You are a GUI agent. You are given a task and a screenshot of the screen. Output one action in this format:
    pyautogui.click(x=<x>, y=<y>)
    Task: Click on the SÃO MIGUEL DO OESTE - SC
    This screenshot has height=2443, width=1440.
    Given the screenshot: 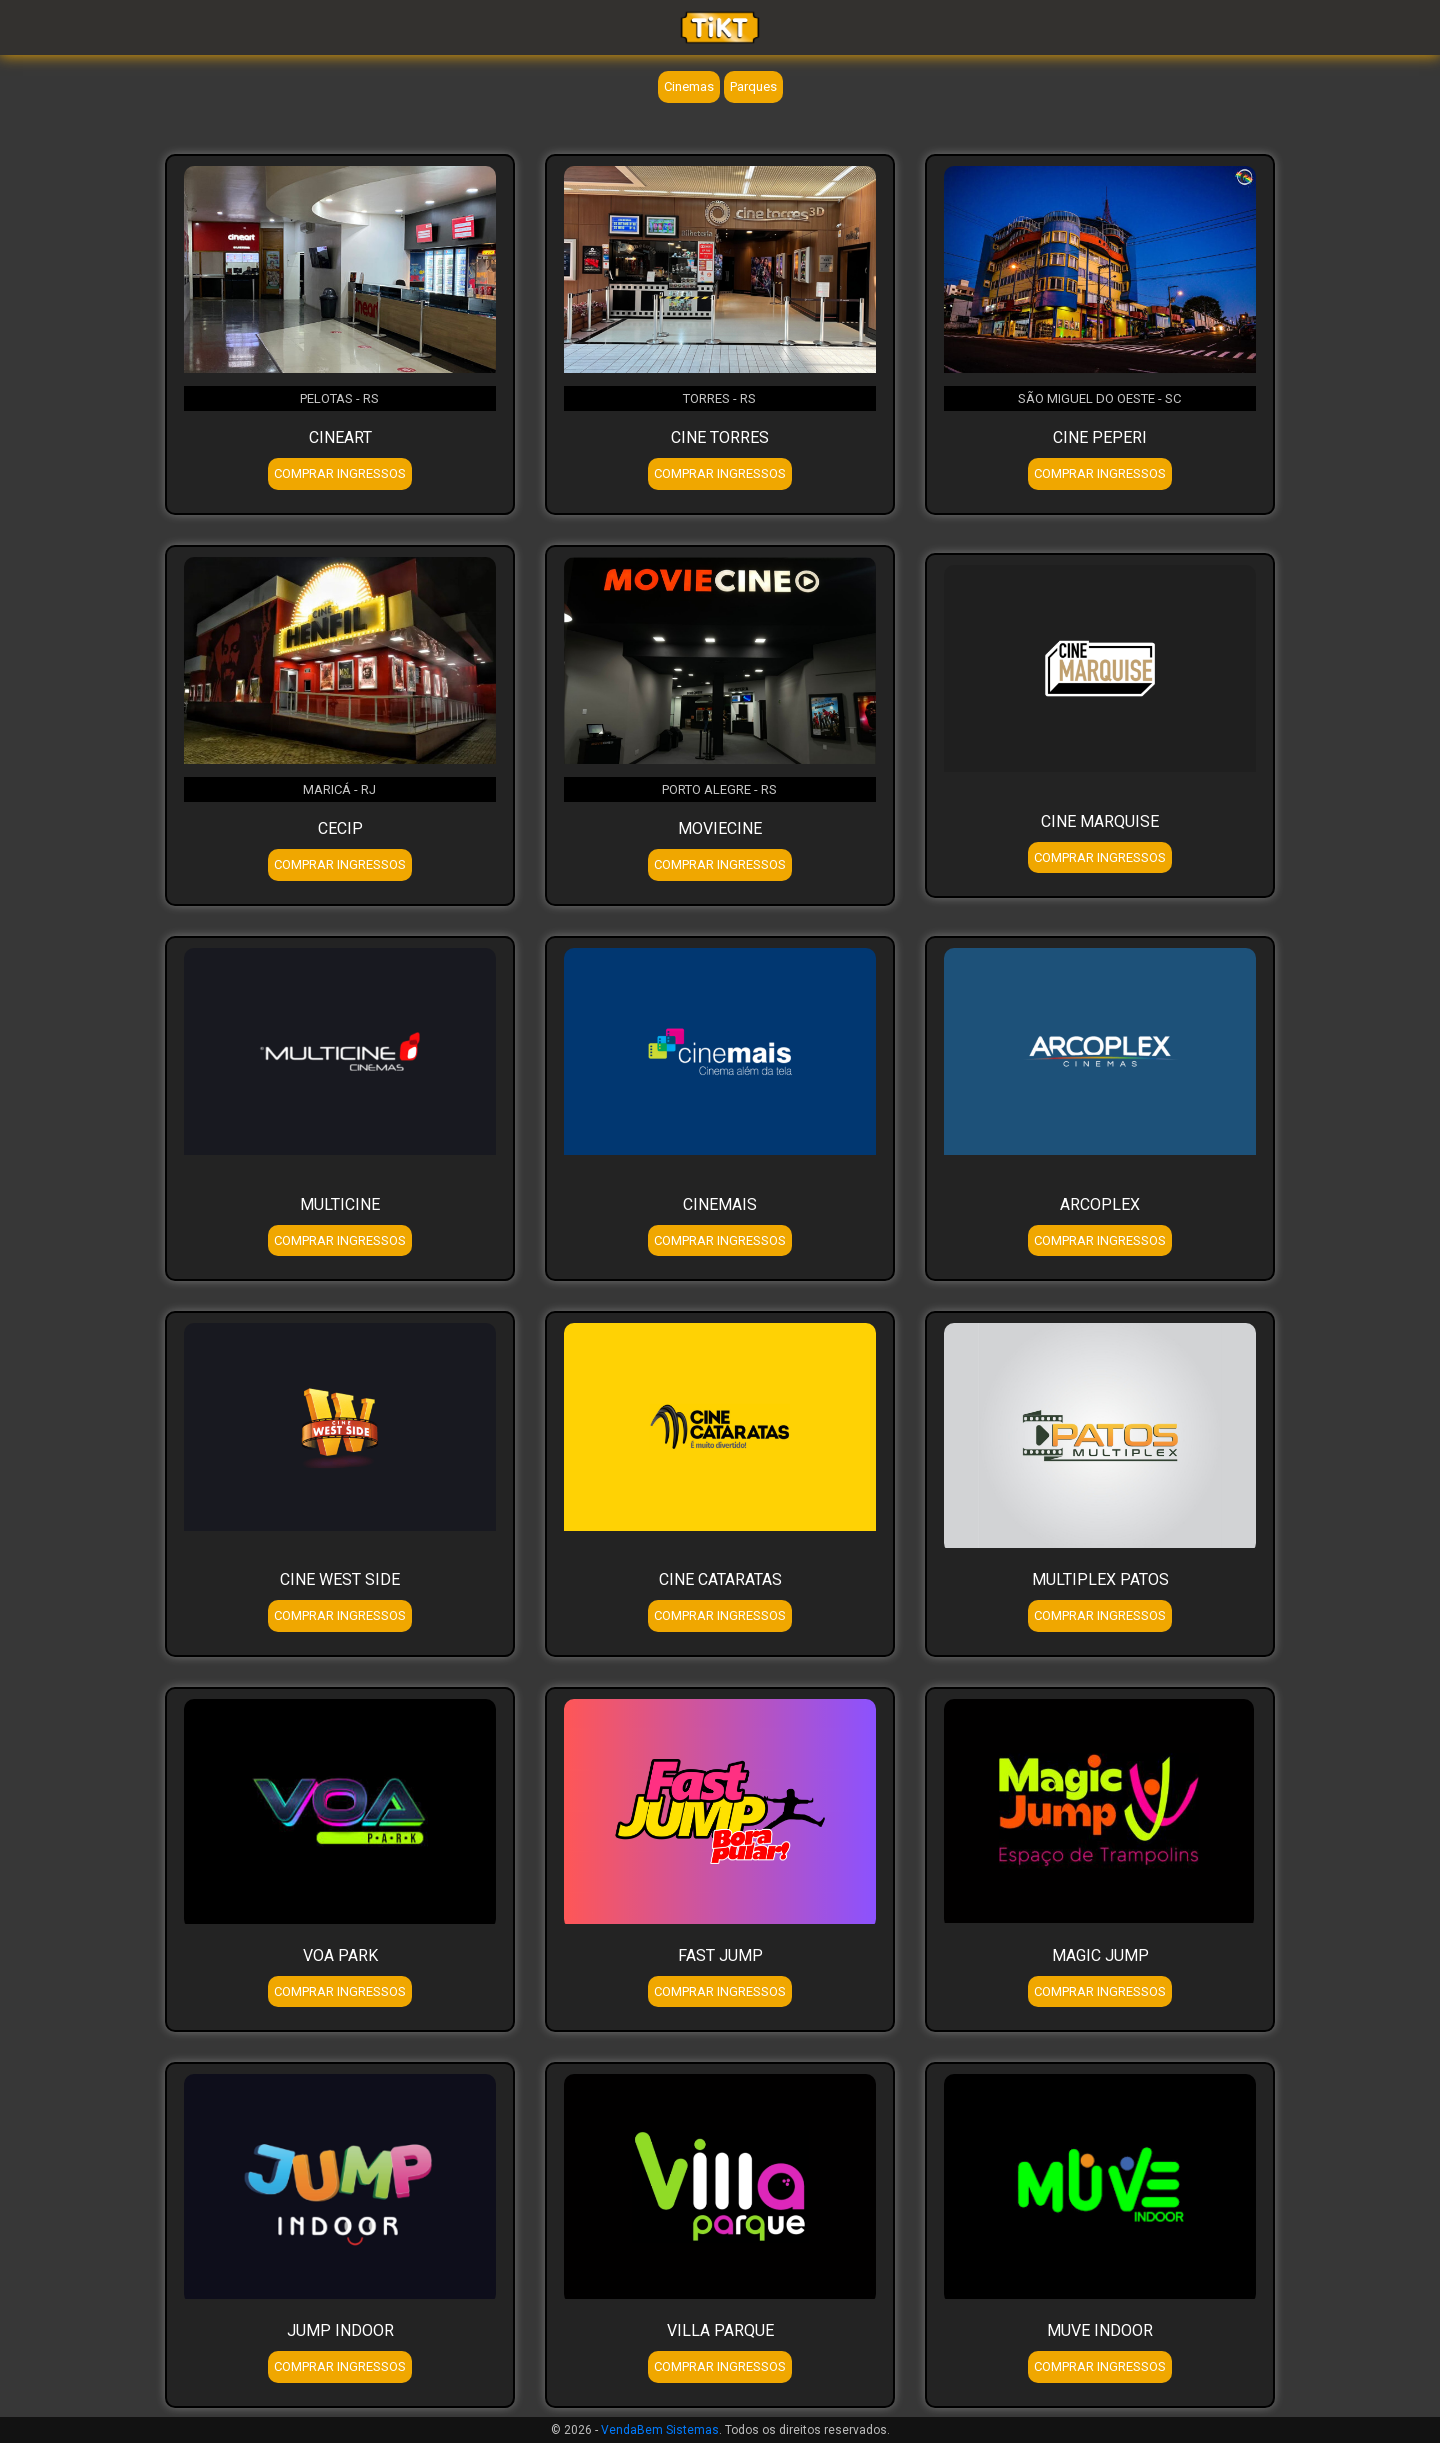 What is the action you would take?
    pyautogui.click(x=1099, y=398)
    